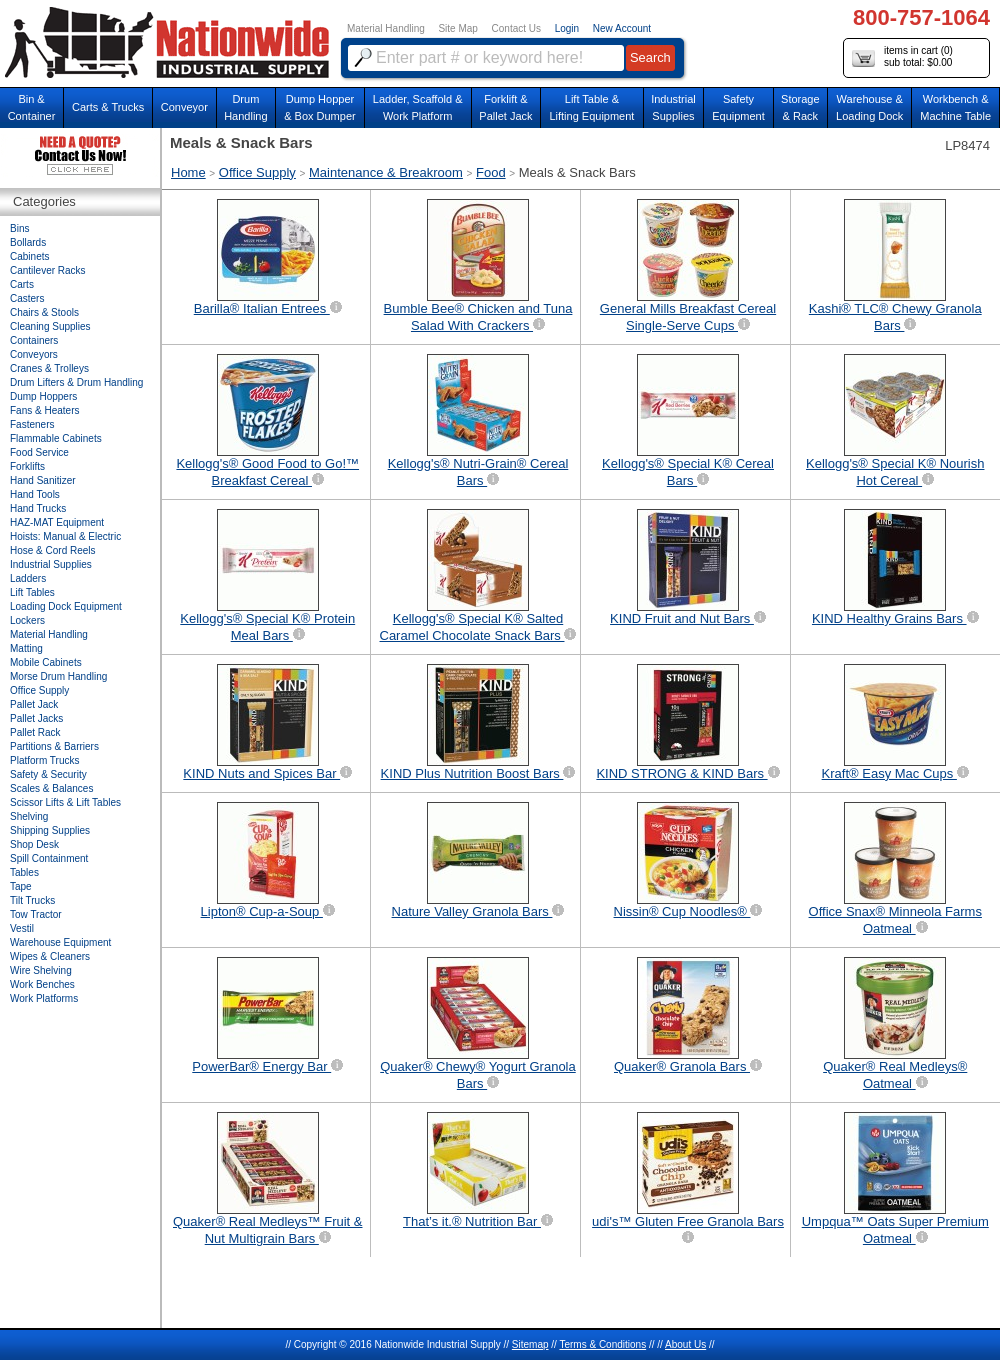 Image resolution: width=1000 pixels, height=1360 pixels. What do you see at coordinates (26, 648) in the screenshot?
I see `Matting` at bounding box center [26, 648].